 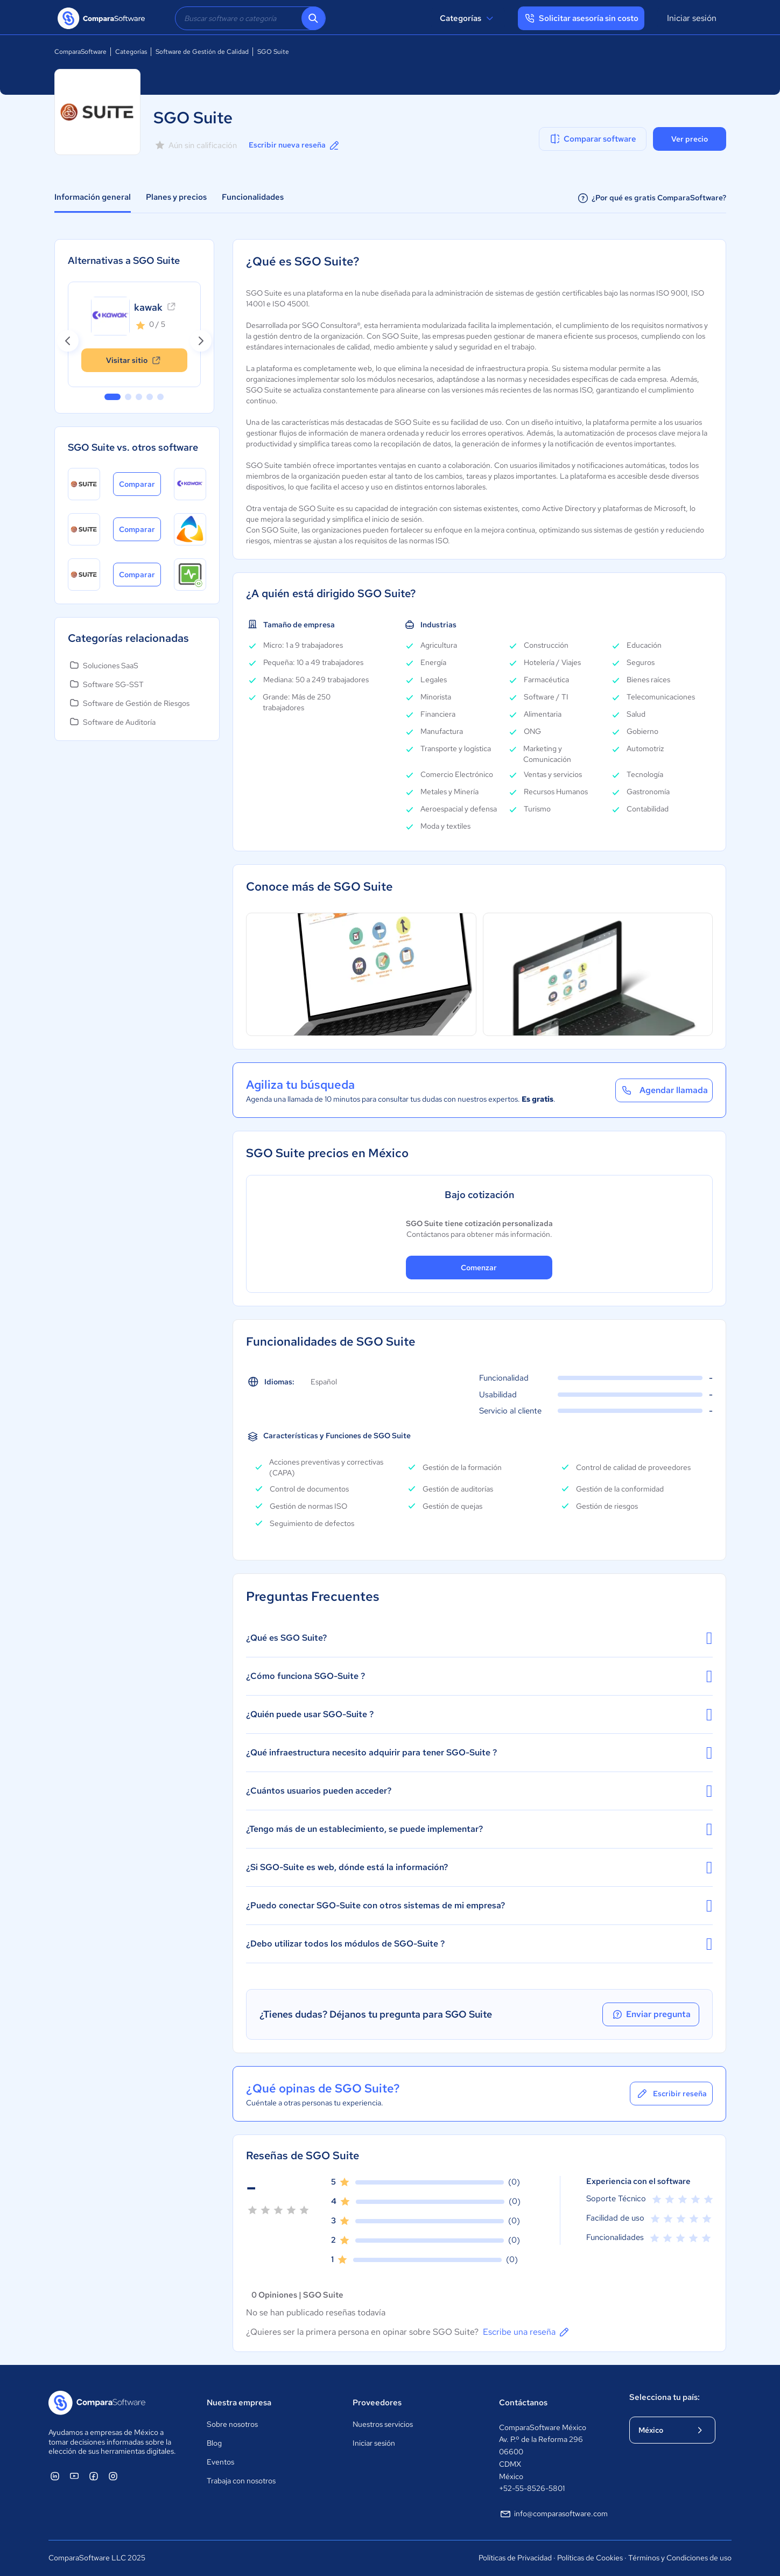 What do you see at coordinates (479, 1829) in the screenshot?
I see `¿Tengo más de un establecimiento, se puede implementar?` at bounding box center [479, 1829].